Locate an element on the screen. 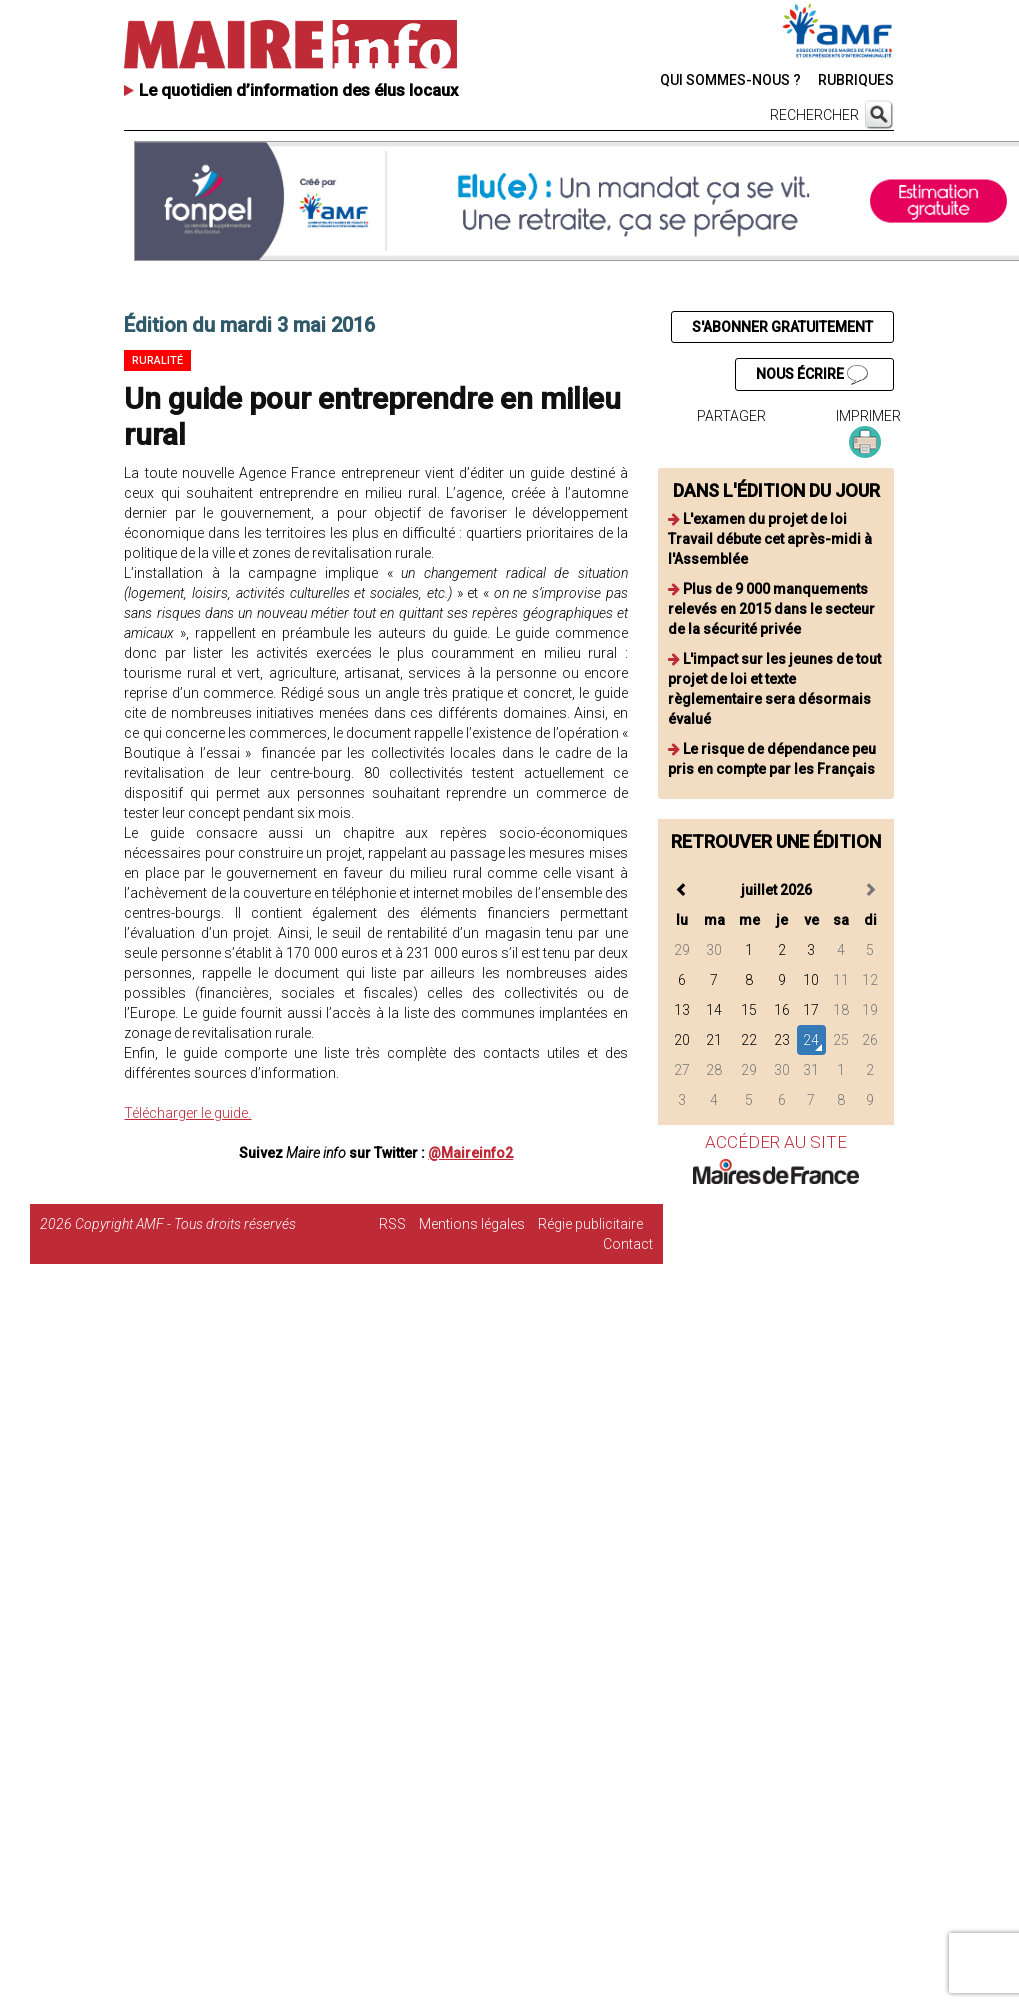 The height and width of the screenshot is (2007, 1019). @Maireinfo2 is located at coordinates (470, 1153).